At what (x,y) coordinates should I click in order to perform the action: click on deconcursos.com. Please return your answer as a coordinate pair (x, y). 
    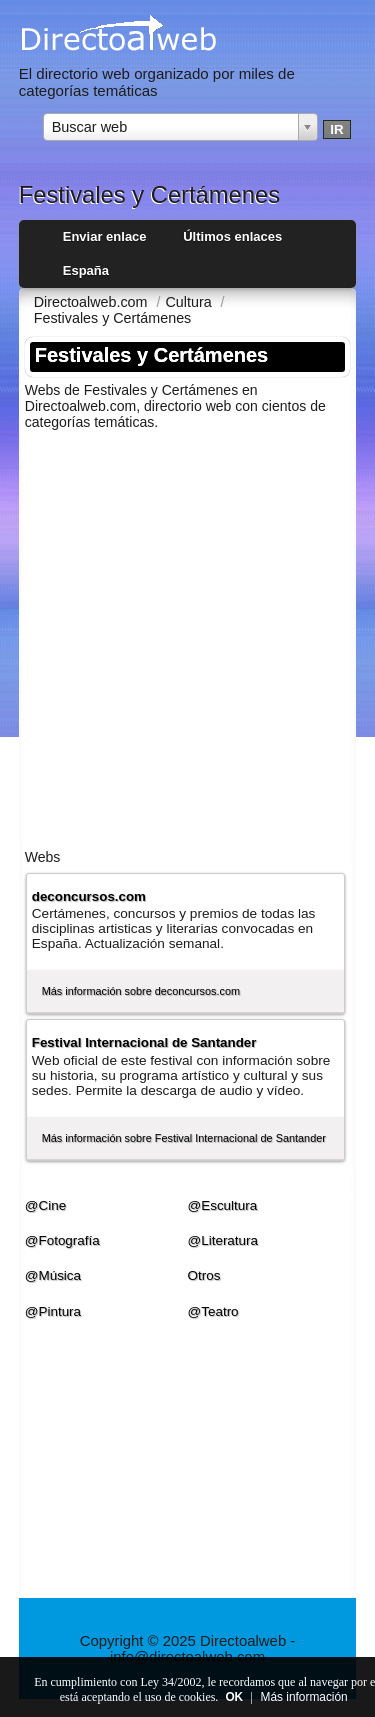
    Looking at the image, I should click on (89, 896).